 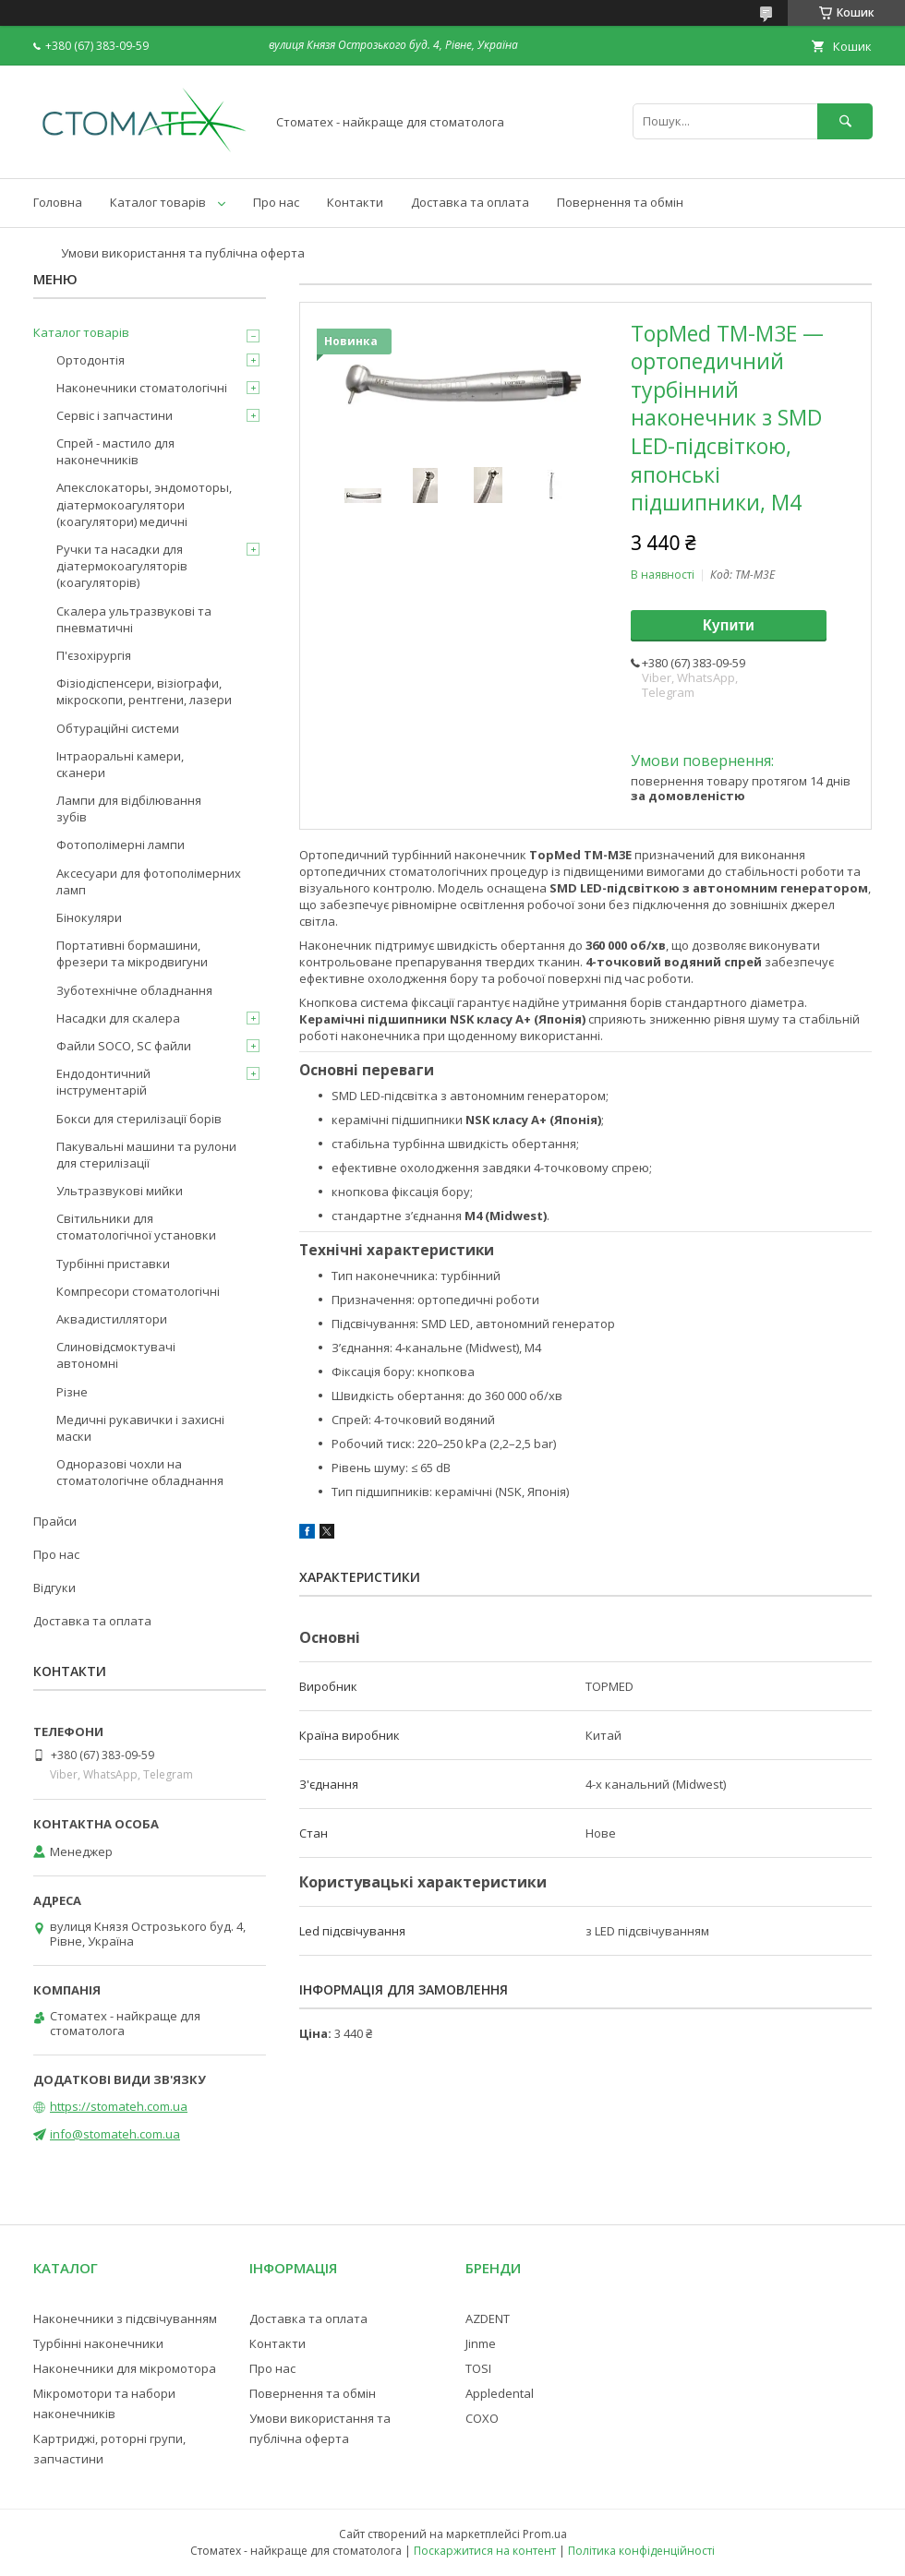 What do you see at coordinates (487, 2318) in the screenshot?
I see `AZDENT` at bounding box center [487, 2318].